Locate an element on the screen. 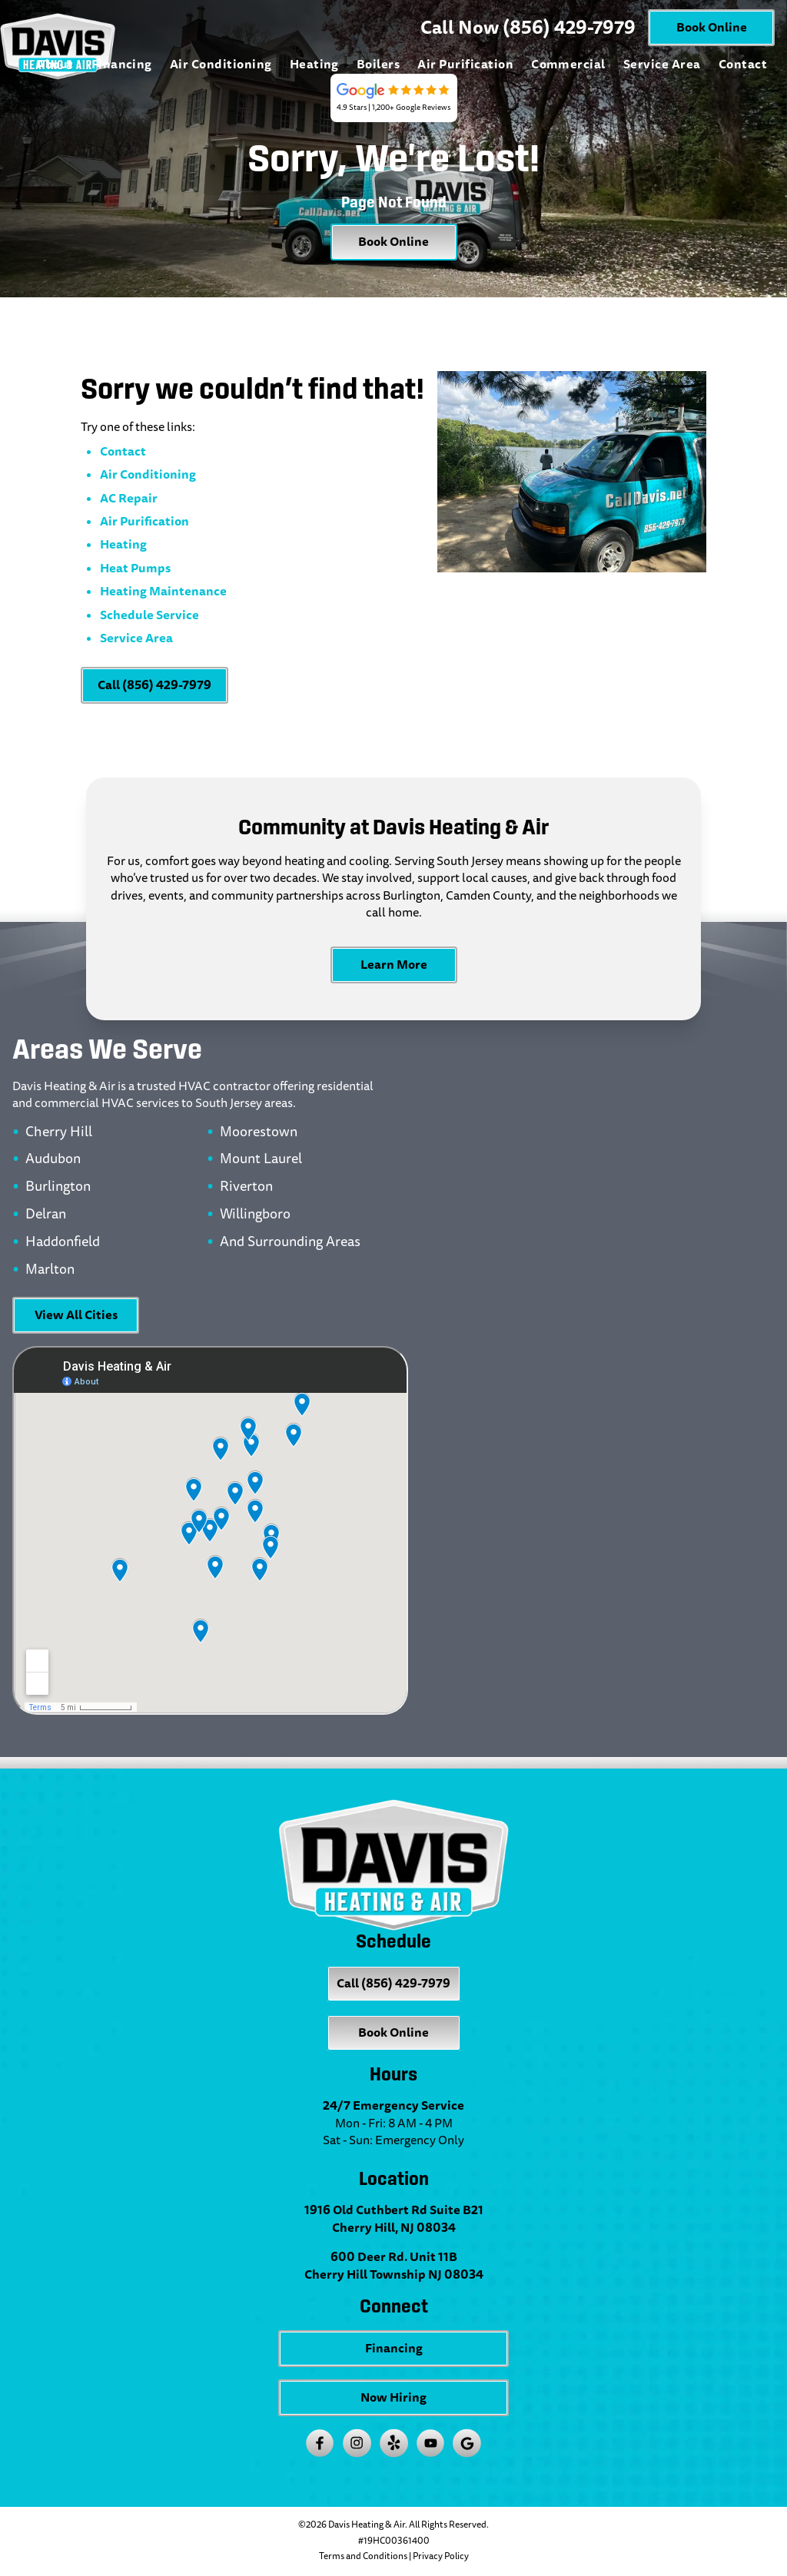 Image resolution: width=787 pixels, height=2576 pixels. Delran is located at coordinates (45, 1214).